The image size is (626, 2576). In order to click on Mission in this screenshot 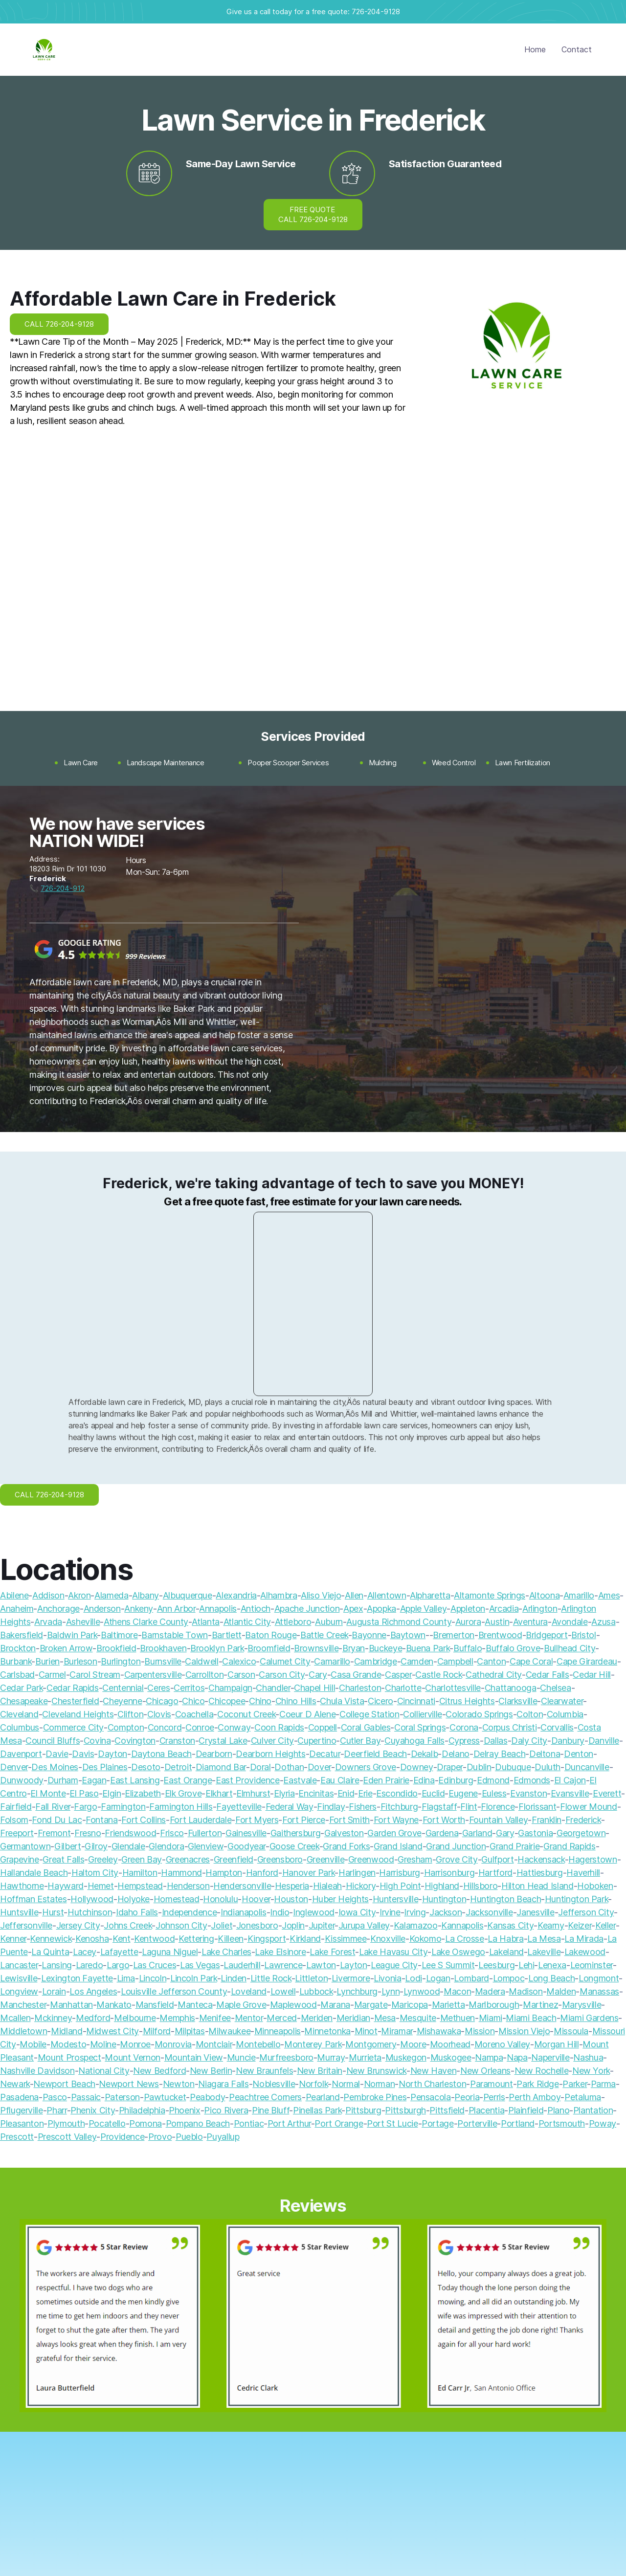, I will do `click(479, 2031)`.